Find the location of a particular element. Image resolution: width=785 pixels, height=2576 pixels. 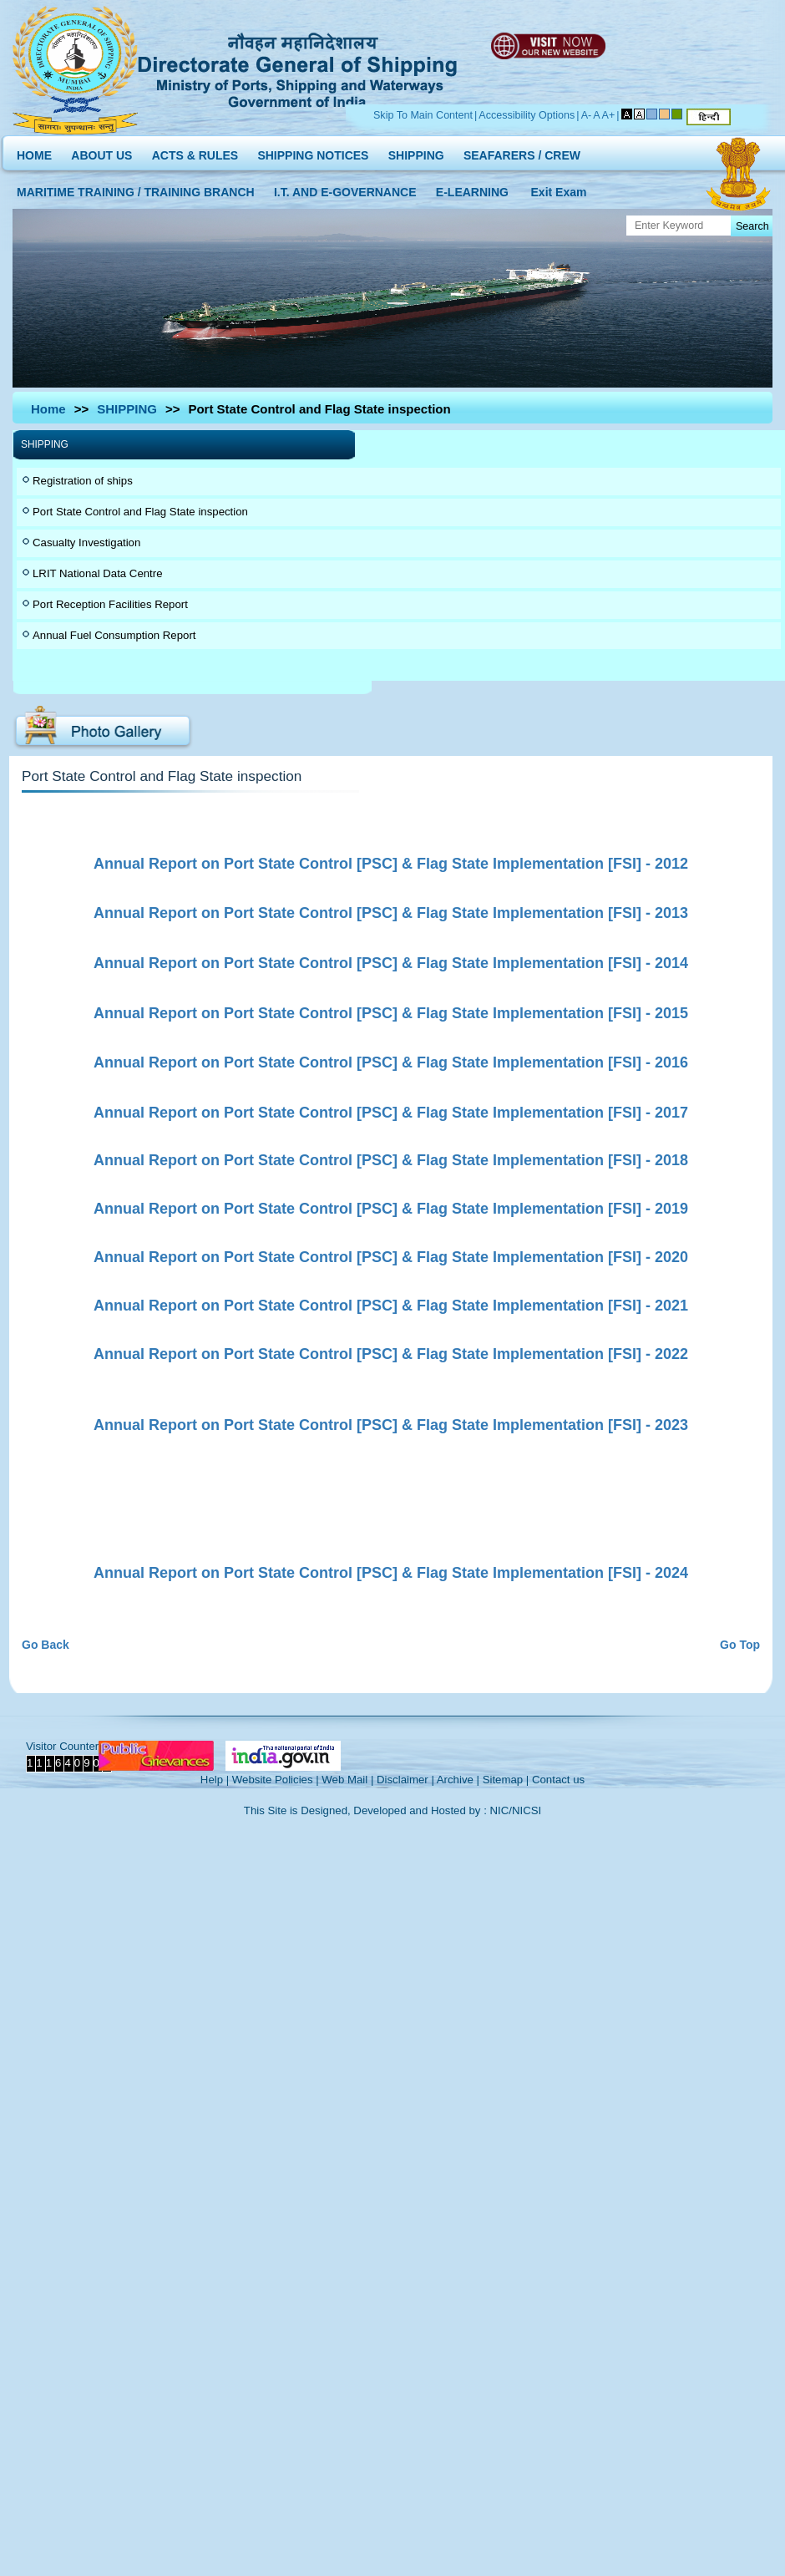

Skip To Main Content is located at coordinates (423, 115).